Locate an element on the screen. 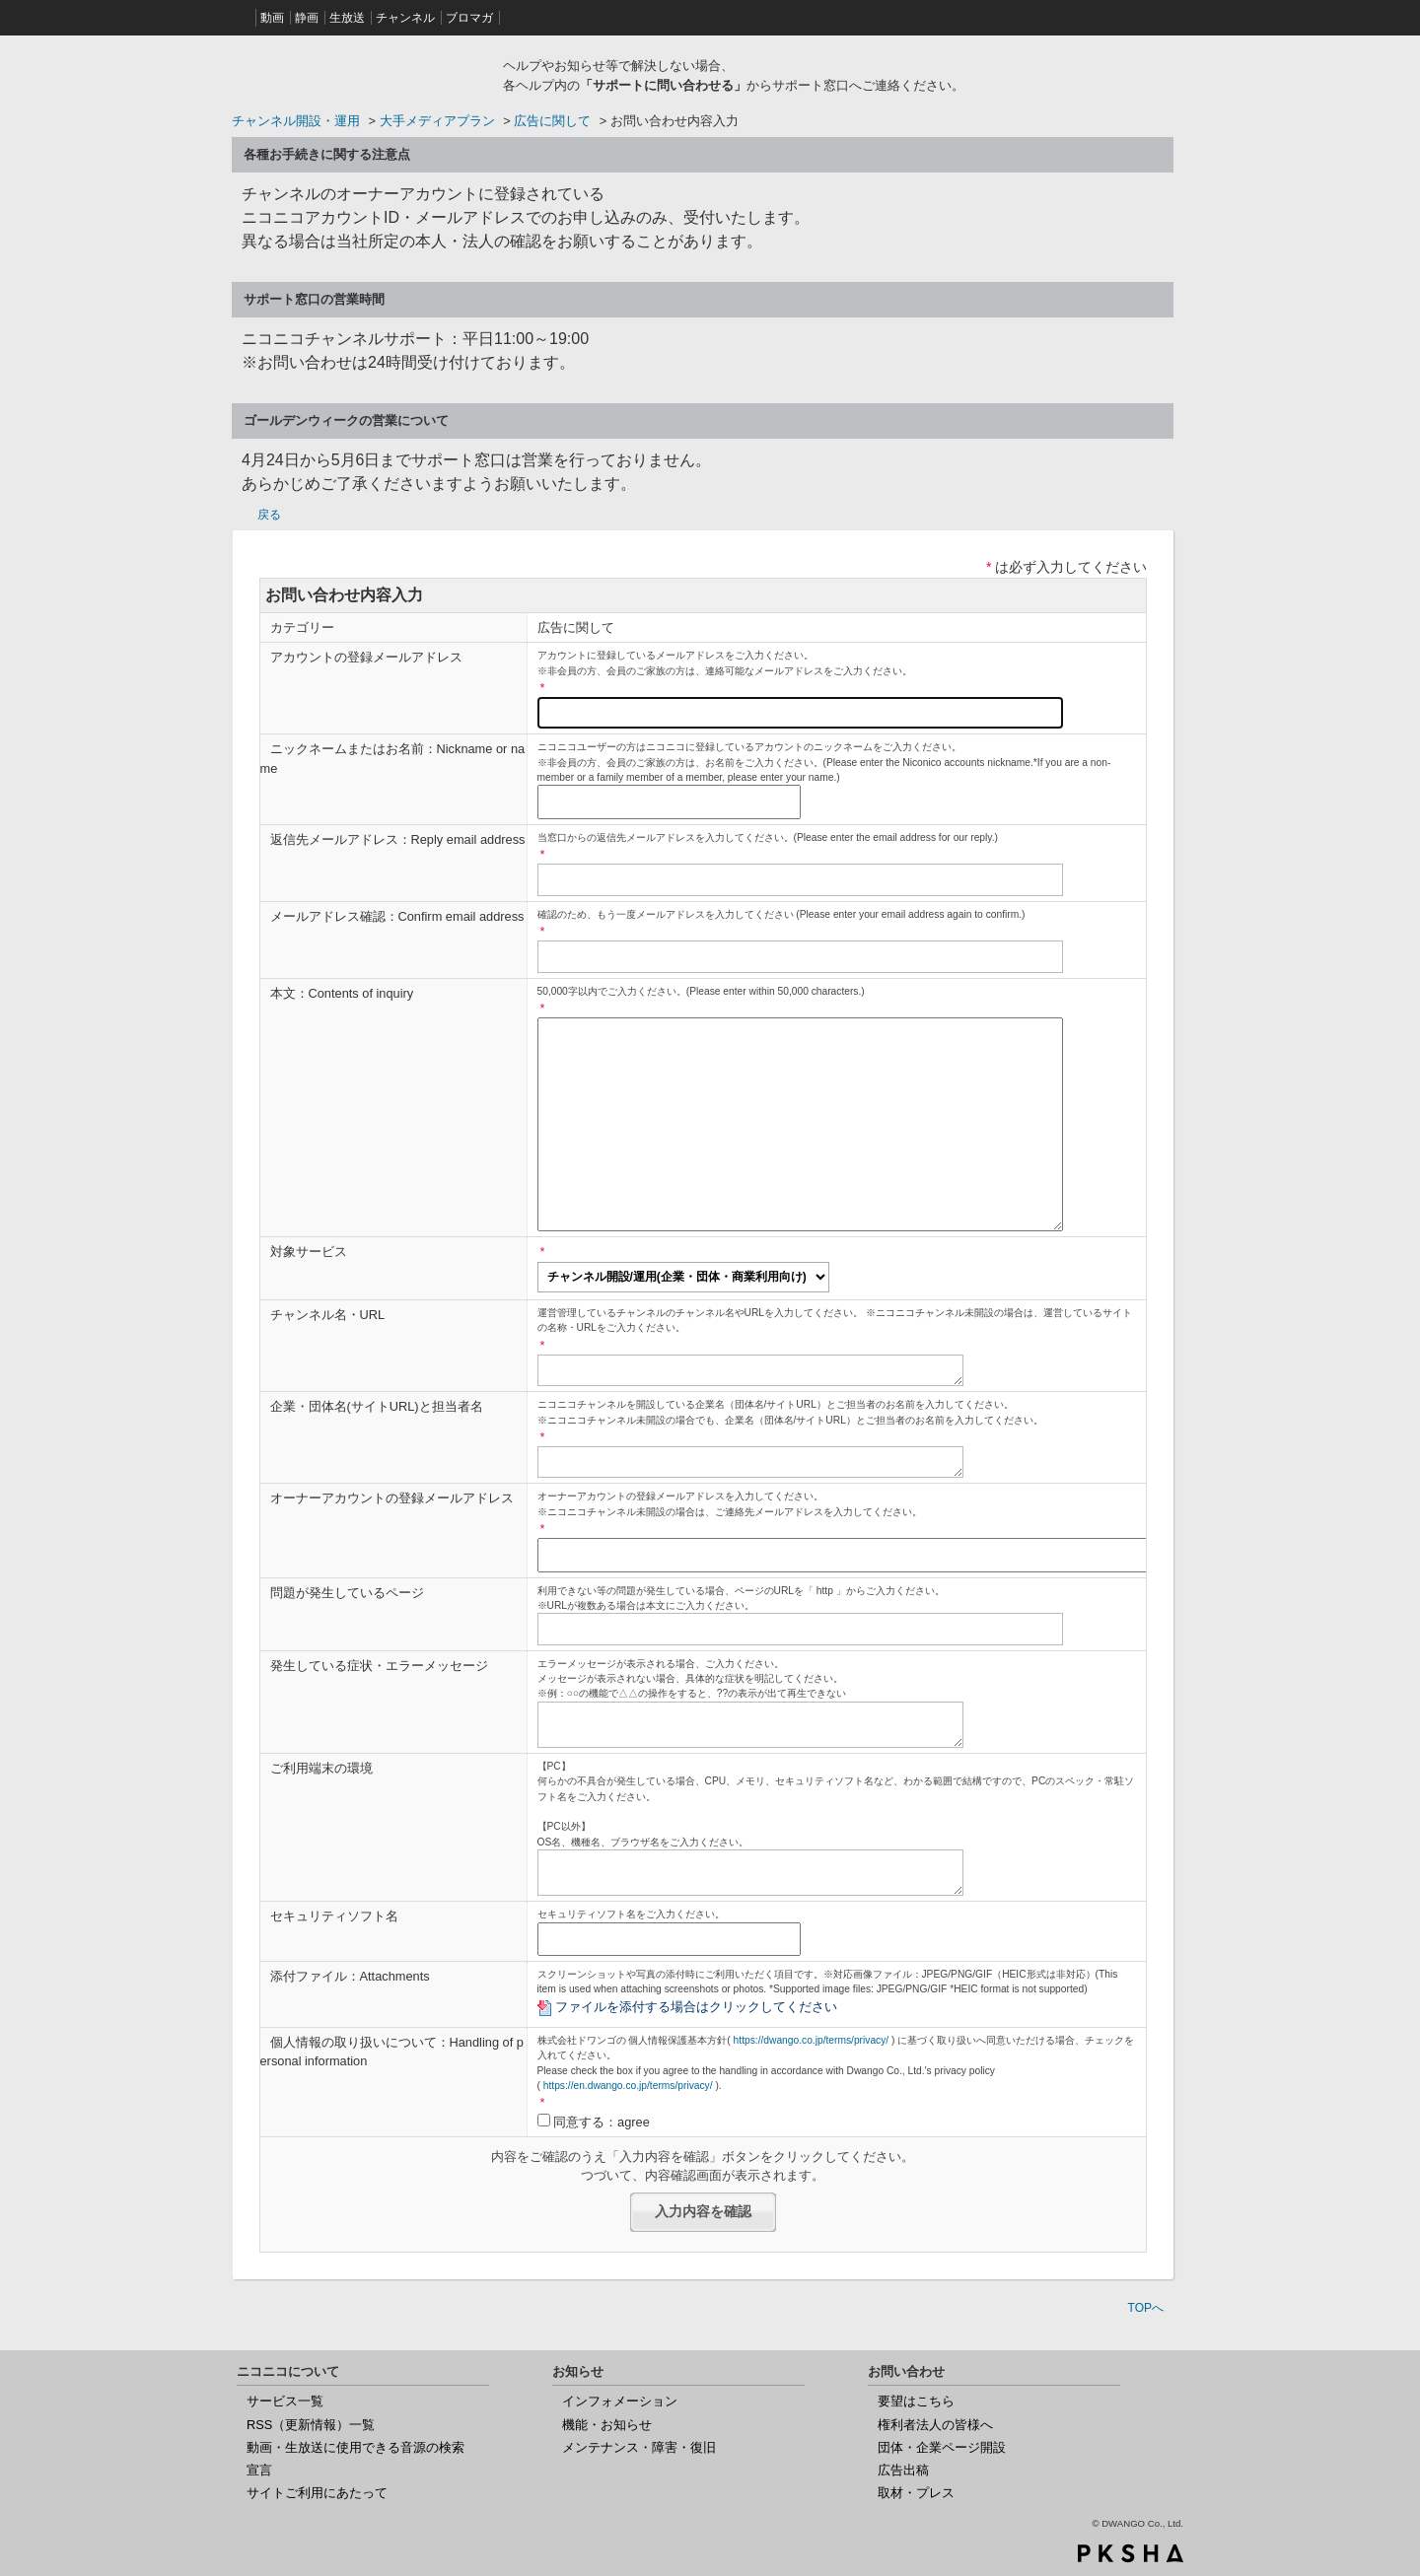 This screenshot has width=1420, height=2576. 同意する：agree is located at coordinates (601, 2122).